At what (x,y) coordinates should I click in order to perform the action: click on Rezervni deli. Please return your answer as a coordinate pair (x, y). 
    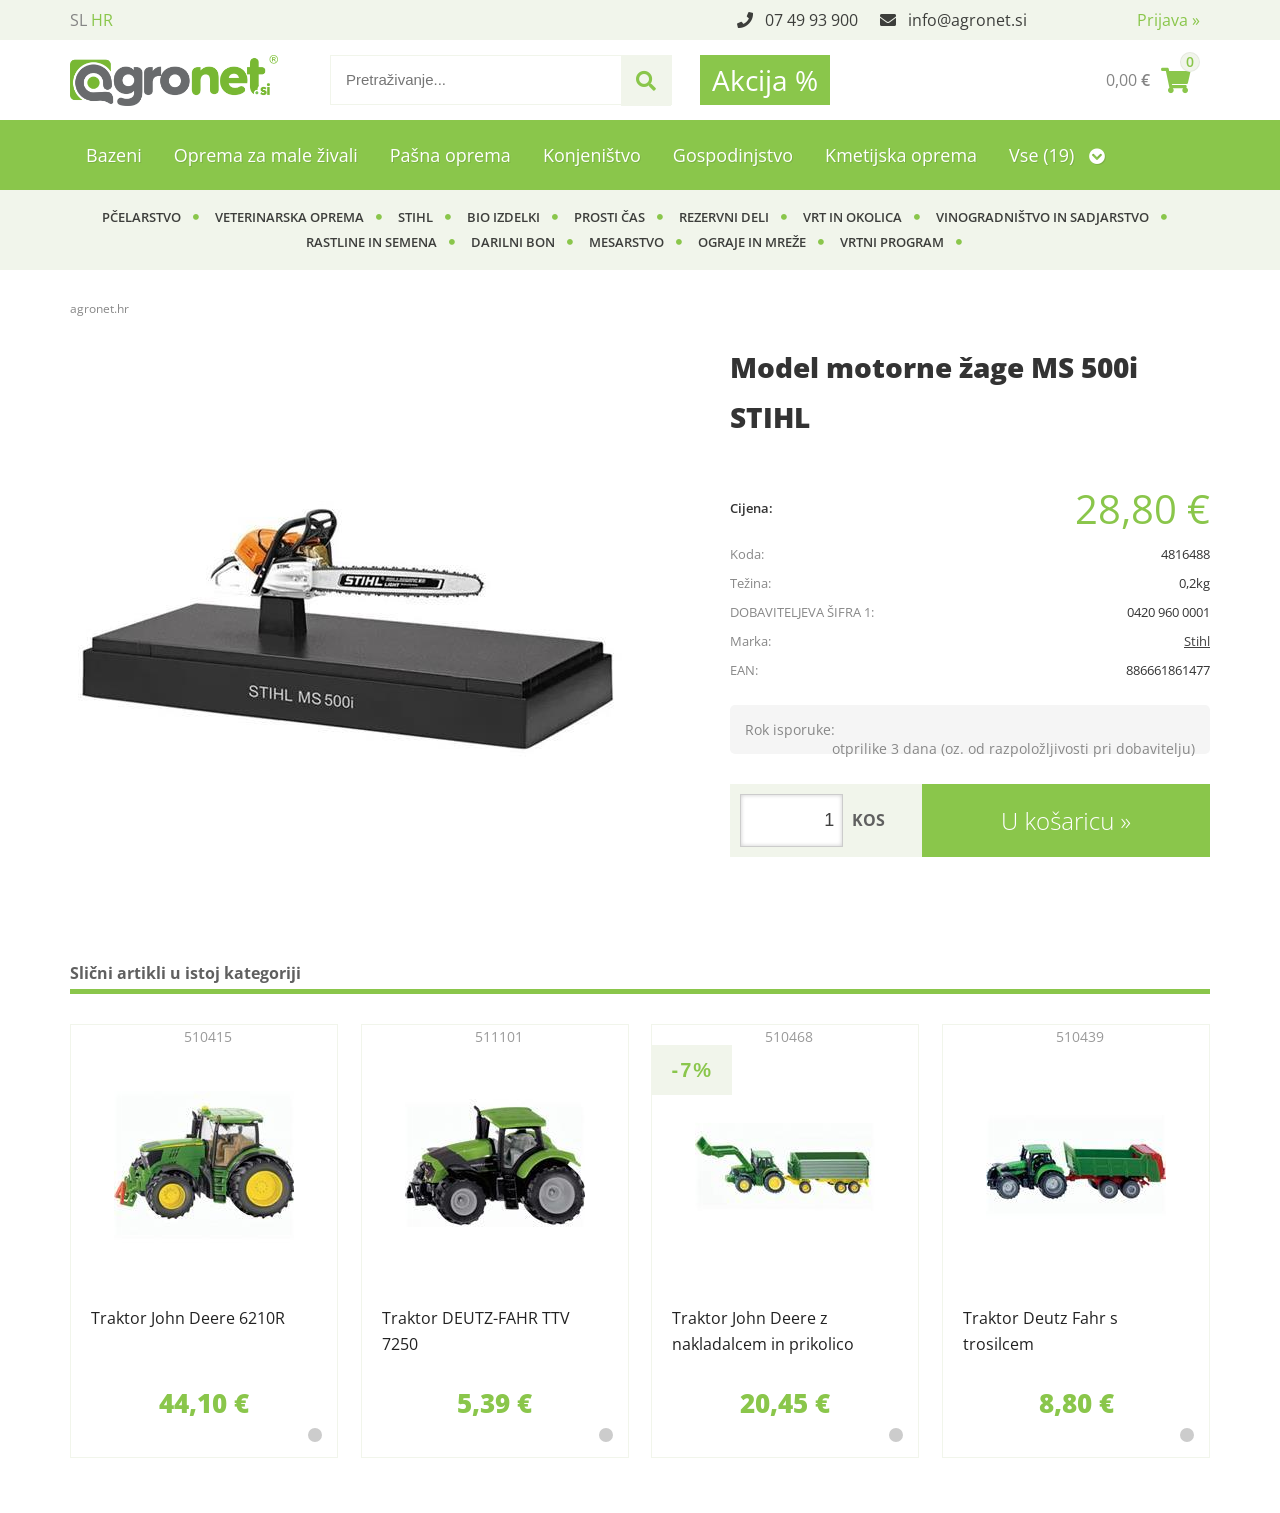
    Looking at the image, I should click on (724, 217).